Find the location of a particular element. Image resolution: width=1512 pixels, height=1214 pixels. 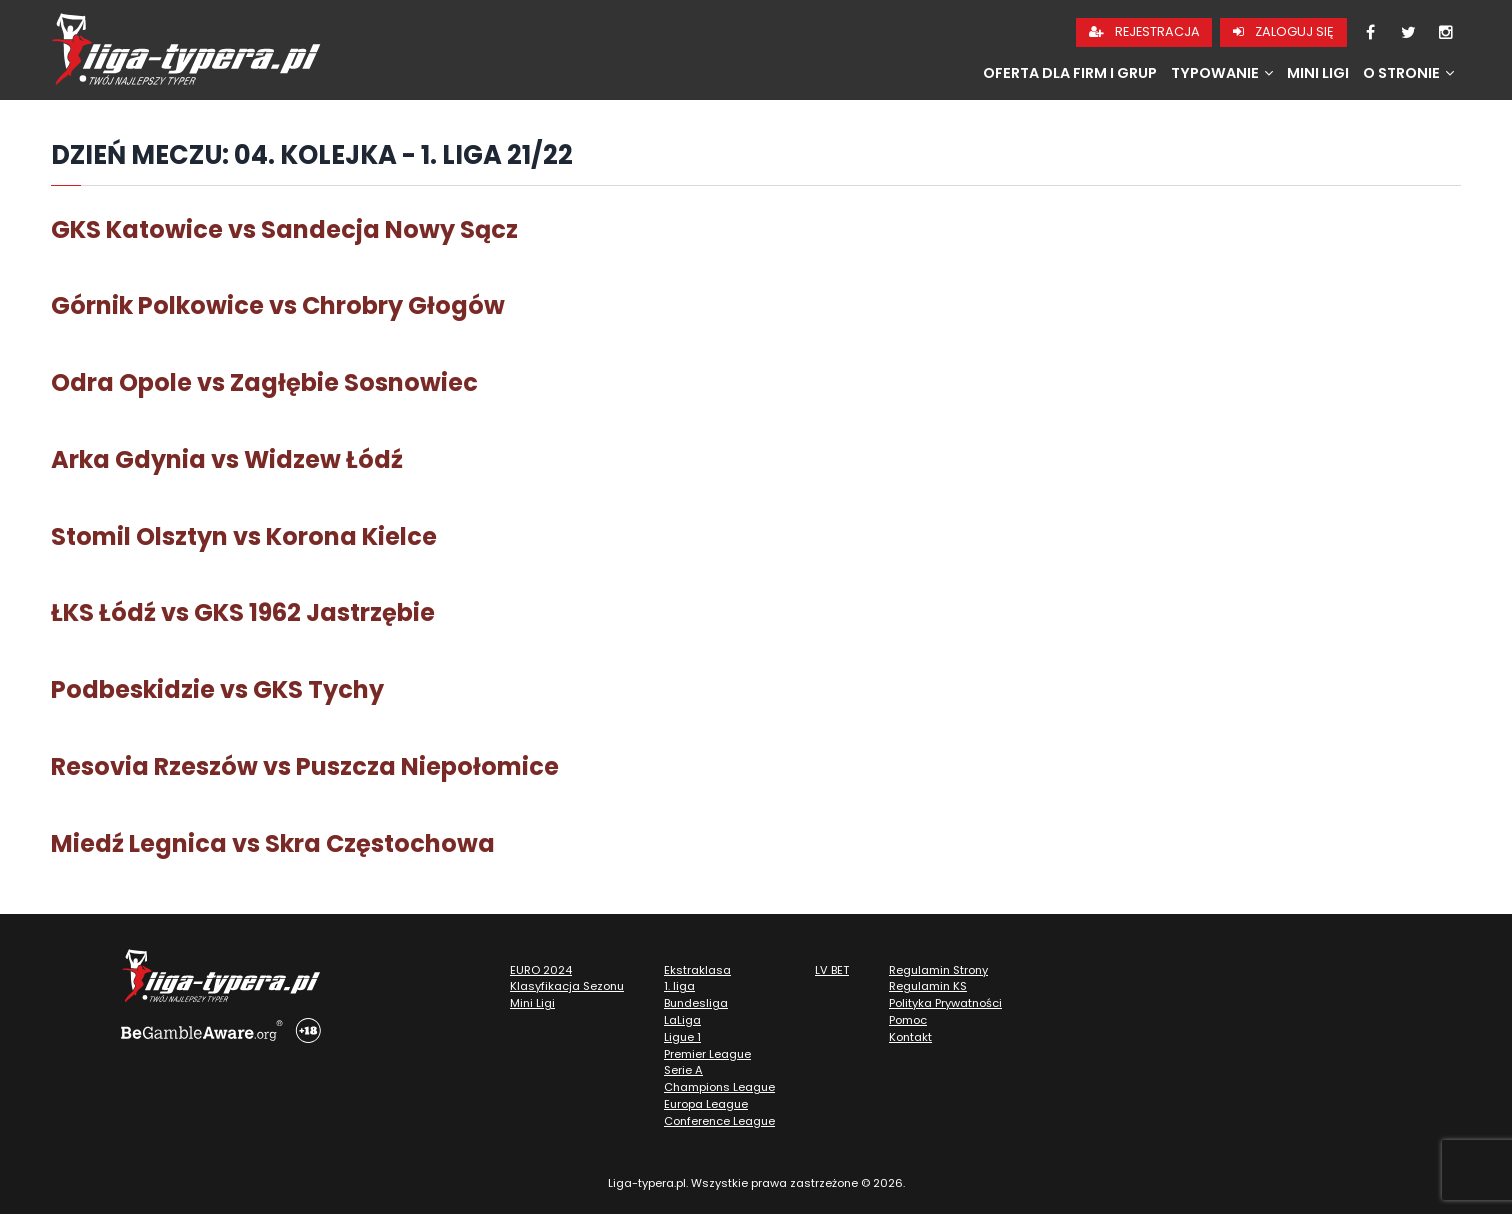

Conference League is located at coordinates (719, 1121).